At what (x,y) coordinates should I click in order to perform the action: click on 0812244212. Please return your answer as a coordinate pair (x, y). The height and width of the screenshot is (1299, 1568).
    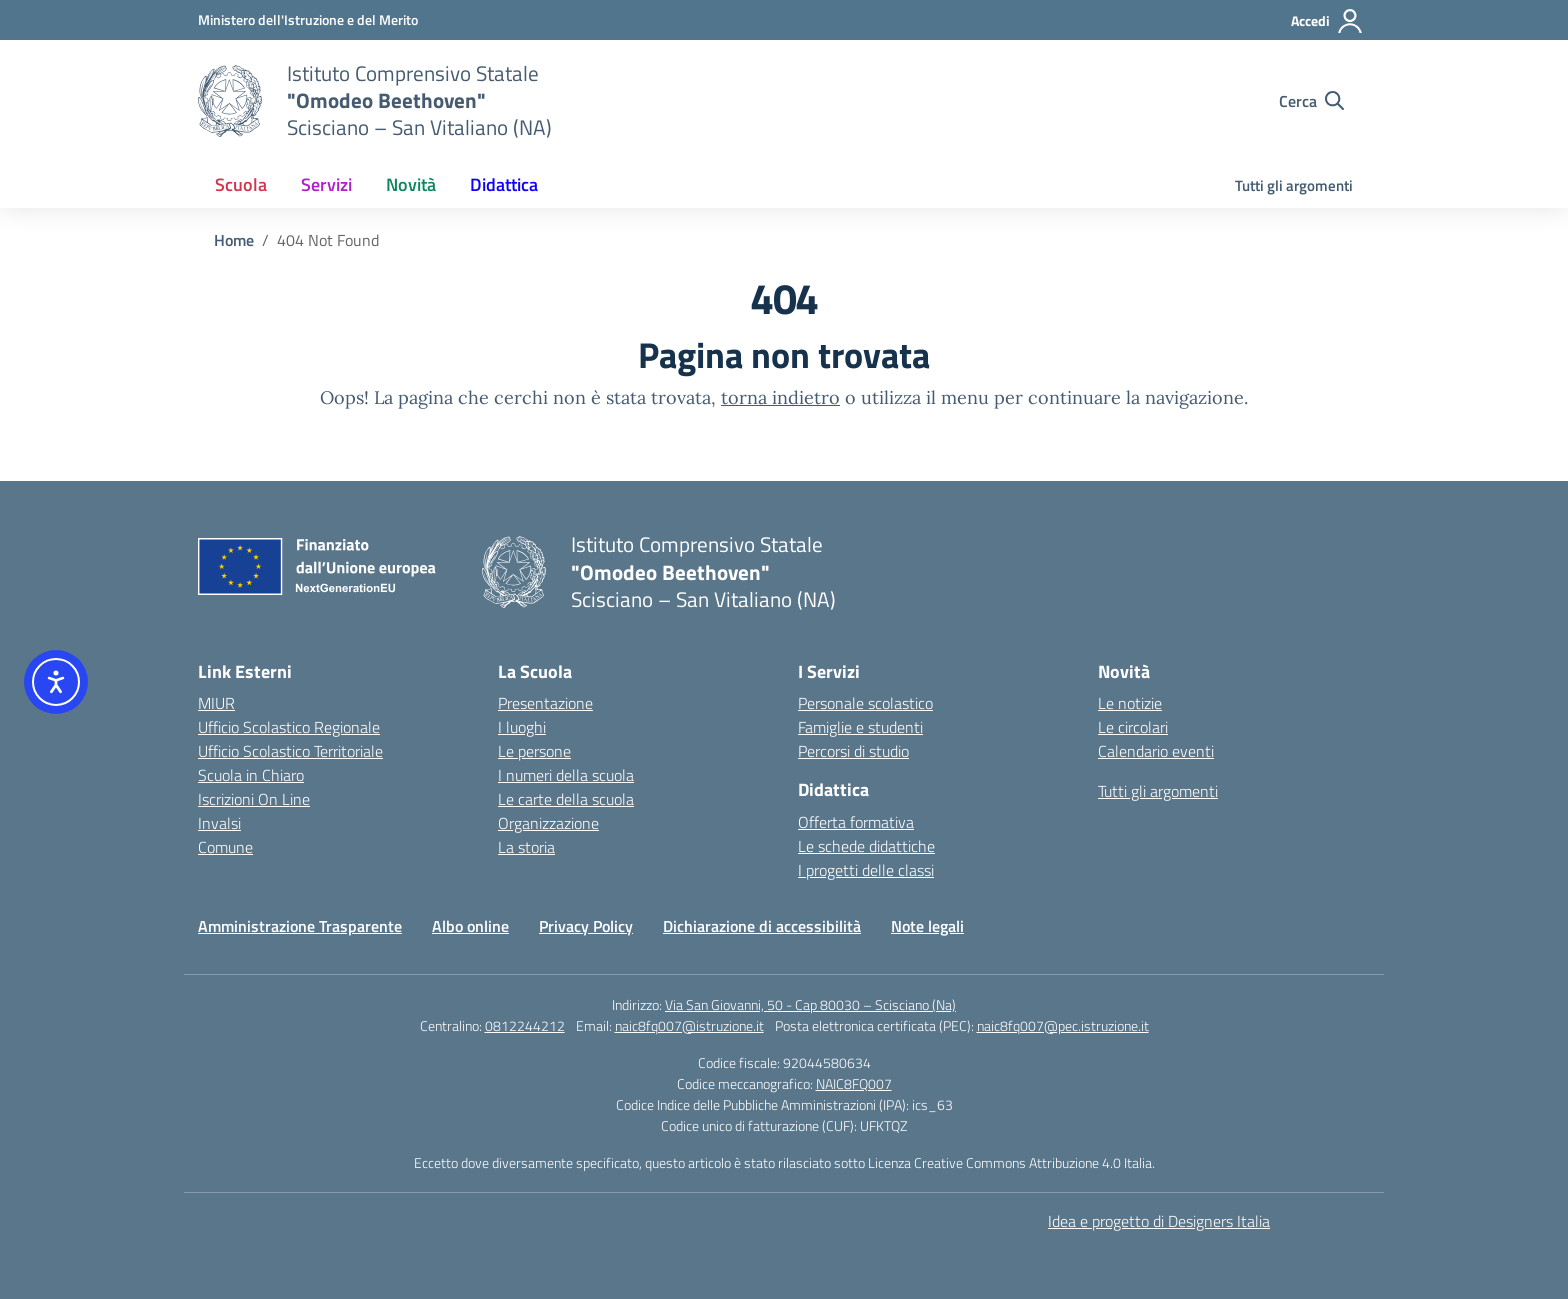
    Looking at the image, I should click on (525, 1025).